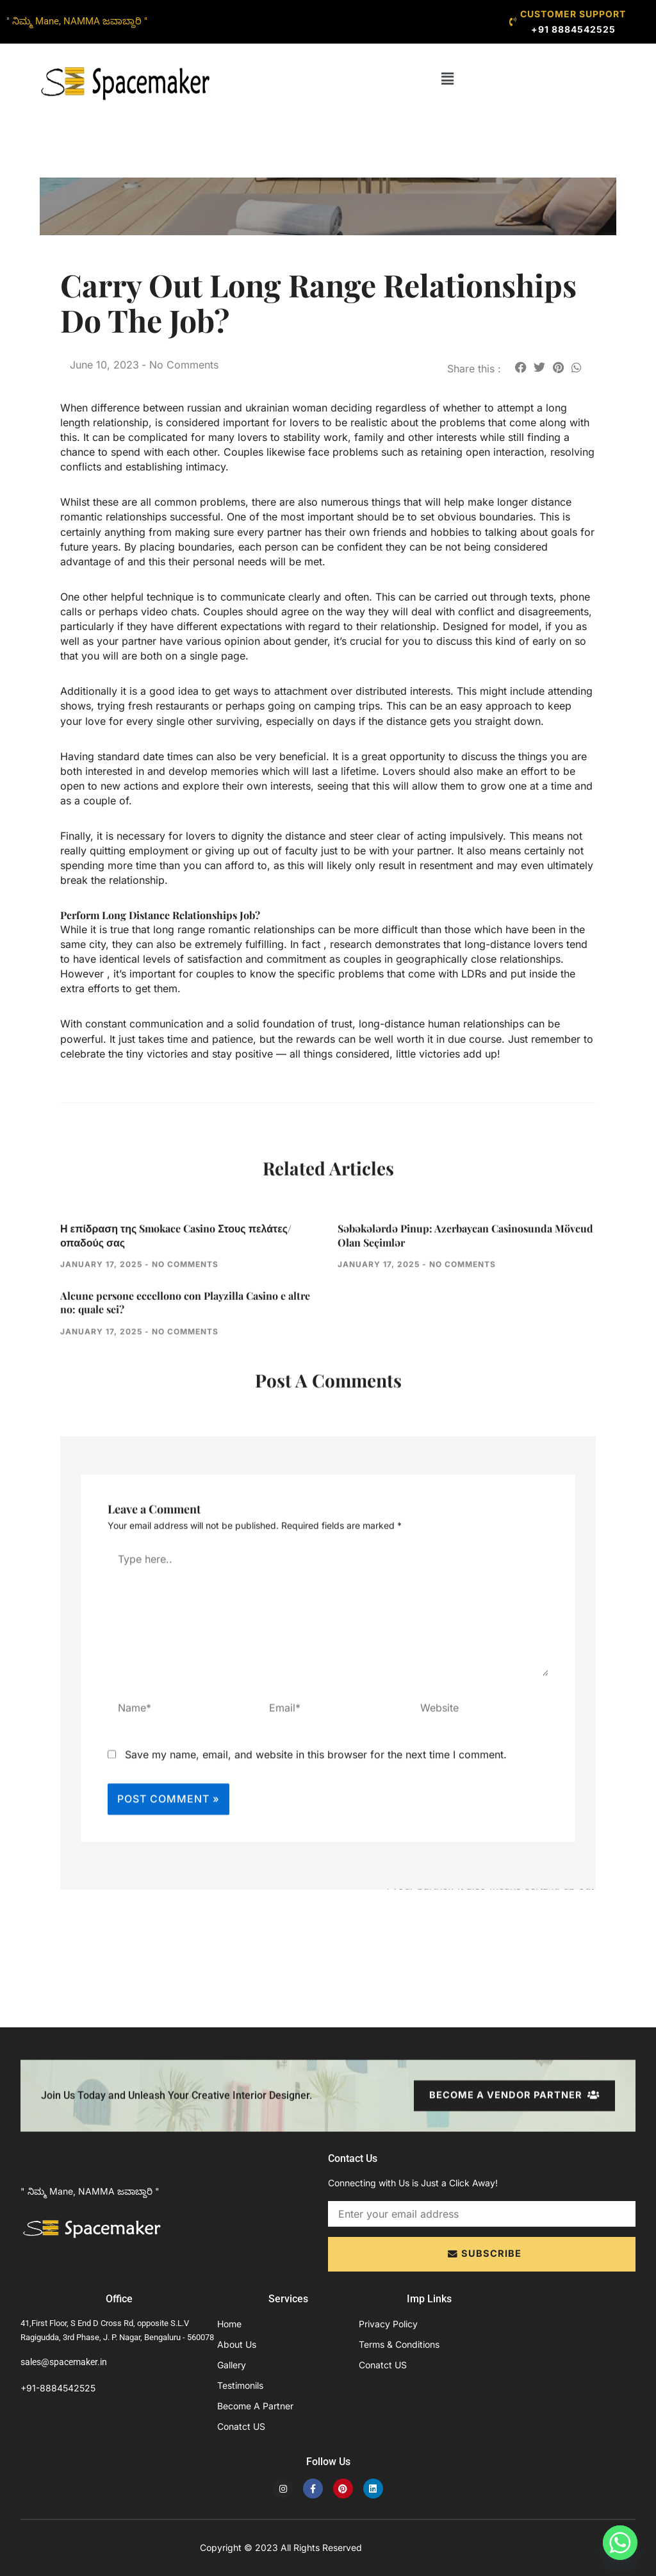 This screenshot has height=2576, width=656. I want to click on Home, so click(229, 2323).